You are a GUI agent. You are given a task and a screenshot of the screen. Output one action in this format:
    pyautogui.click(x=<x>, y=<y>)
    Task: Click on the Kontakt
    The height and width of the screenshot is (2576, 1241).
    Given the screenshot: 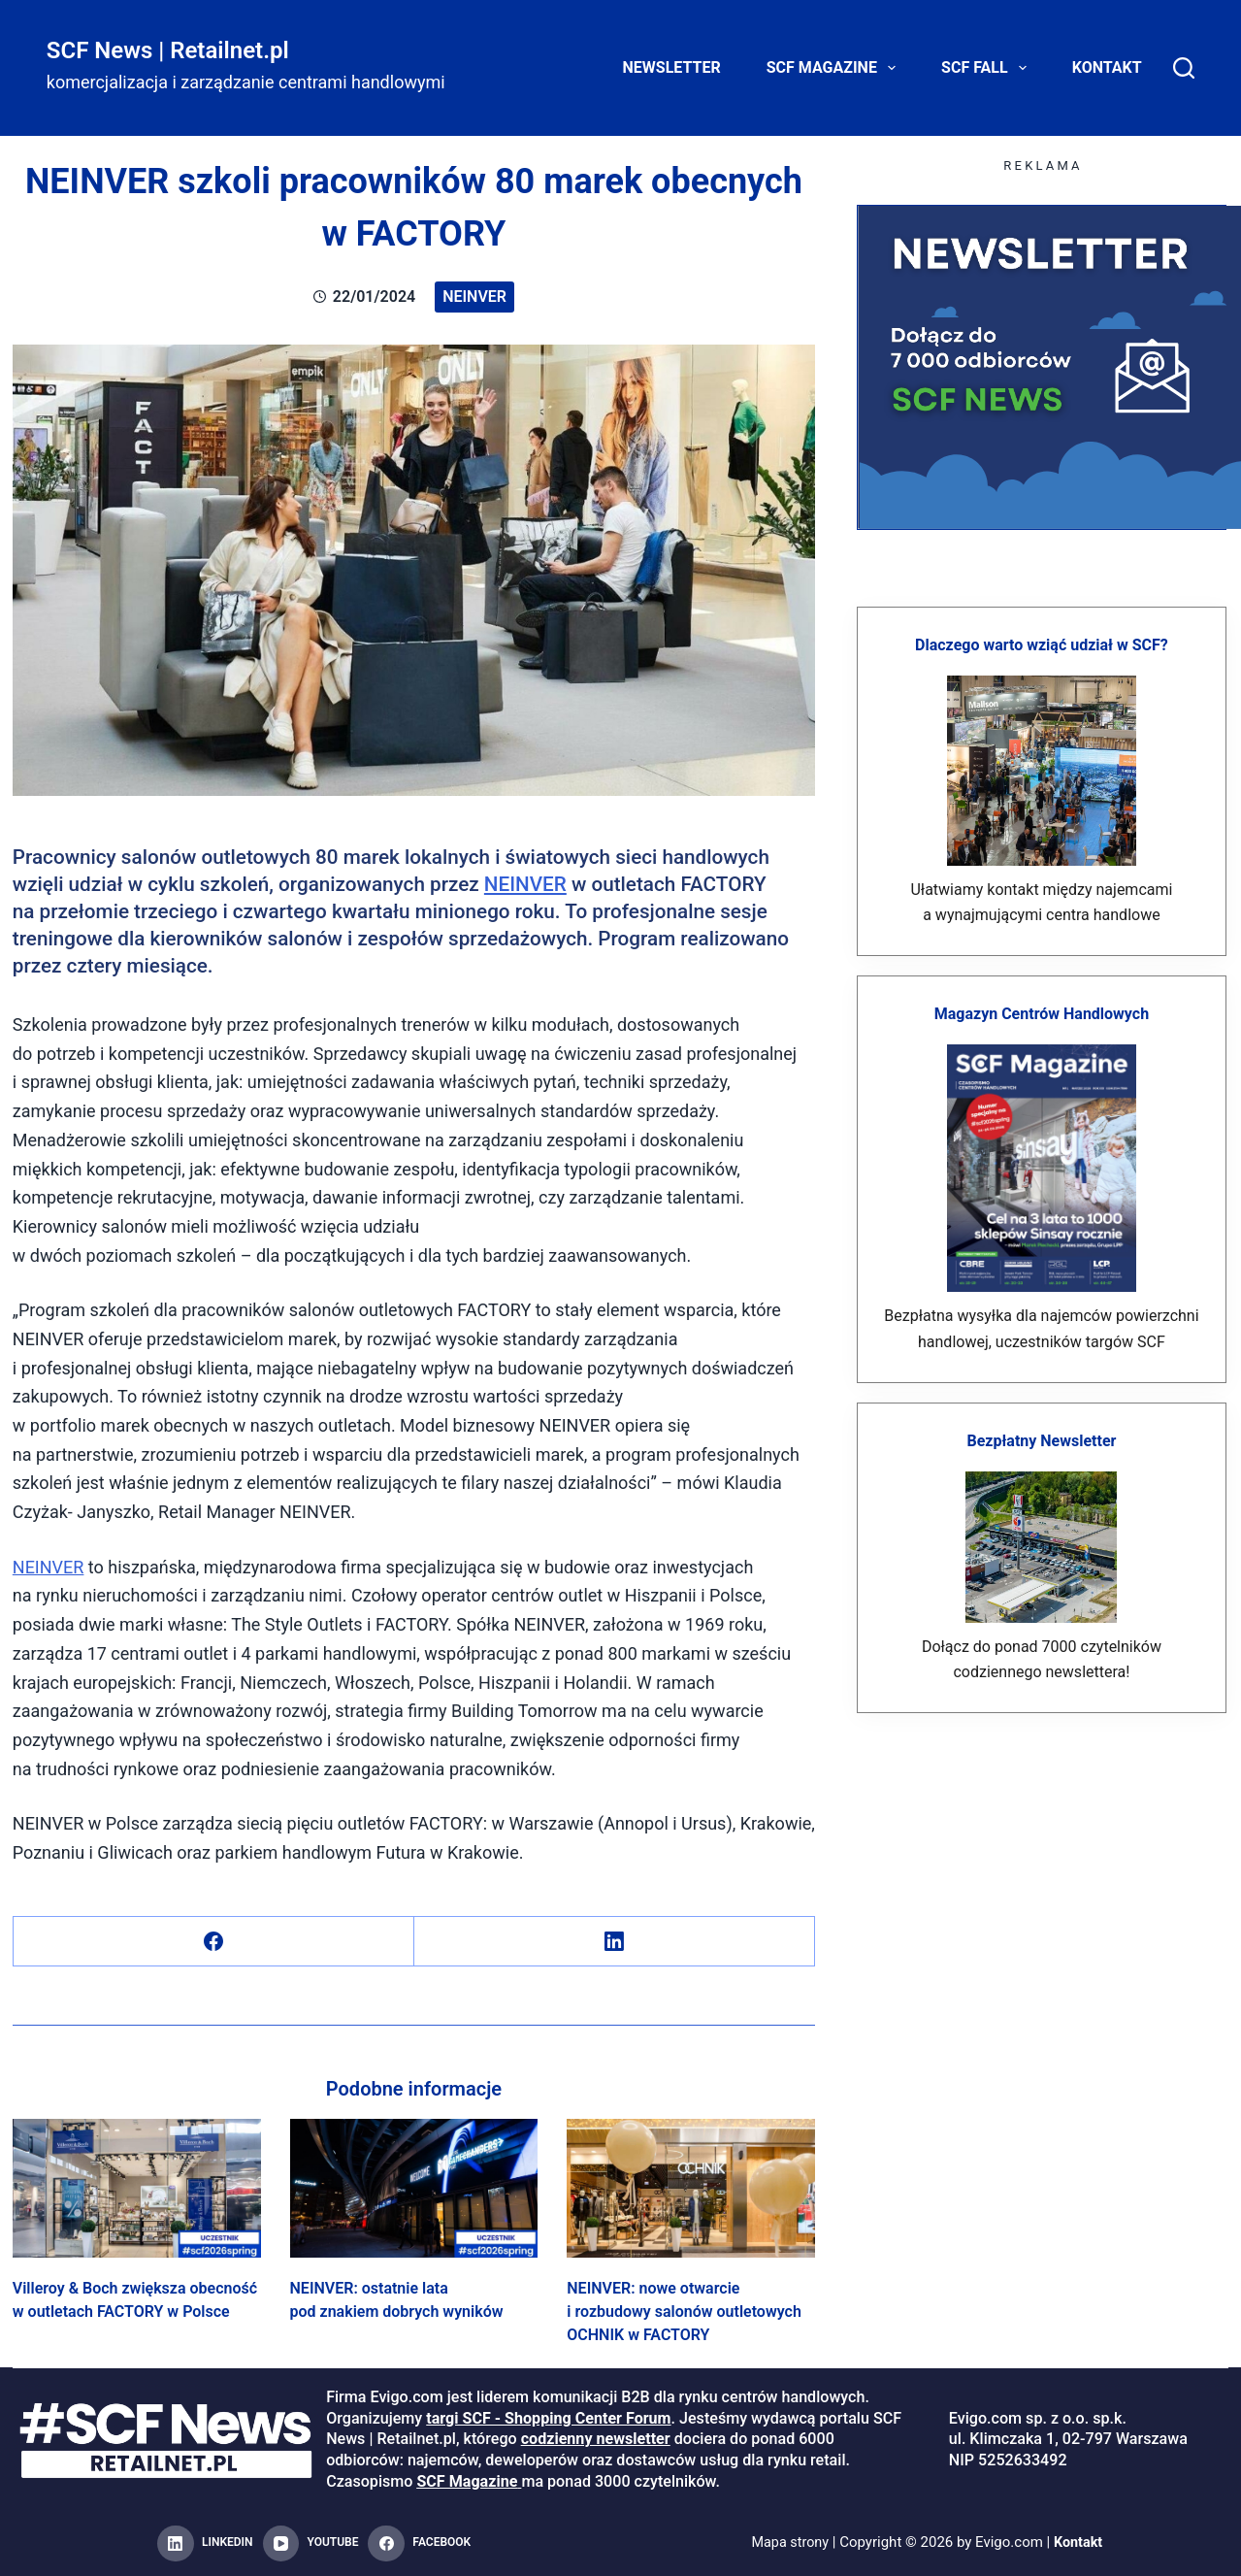 What is the action you would take?
    pyautogui.click(x=1107, y=67)
    